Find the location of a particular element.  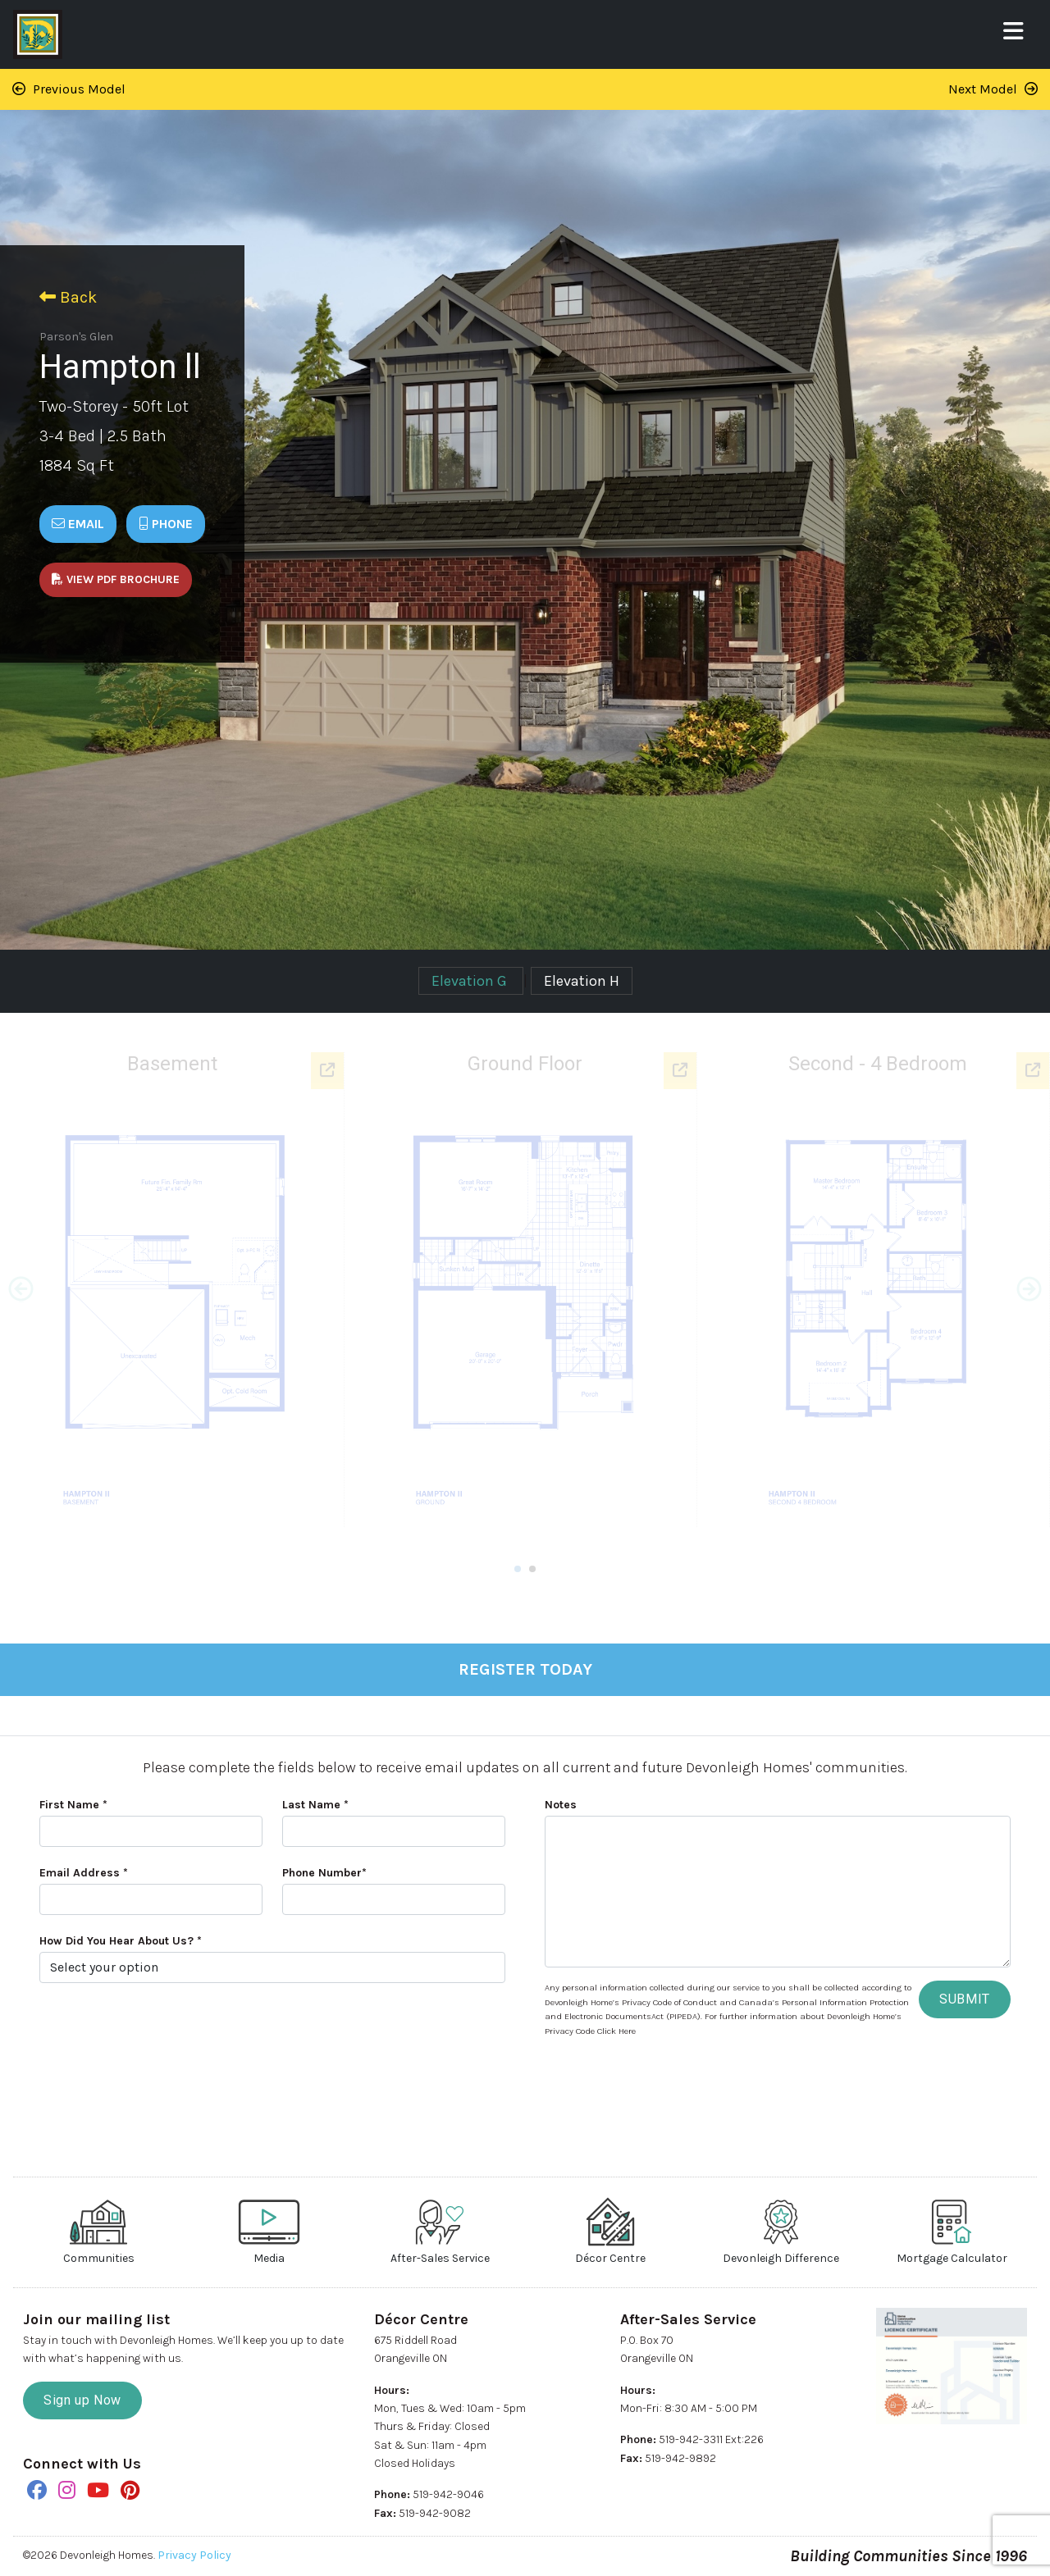

Elevation G is located at coordinates (470, 981).